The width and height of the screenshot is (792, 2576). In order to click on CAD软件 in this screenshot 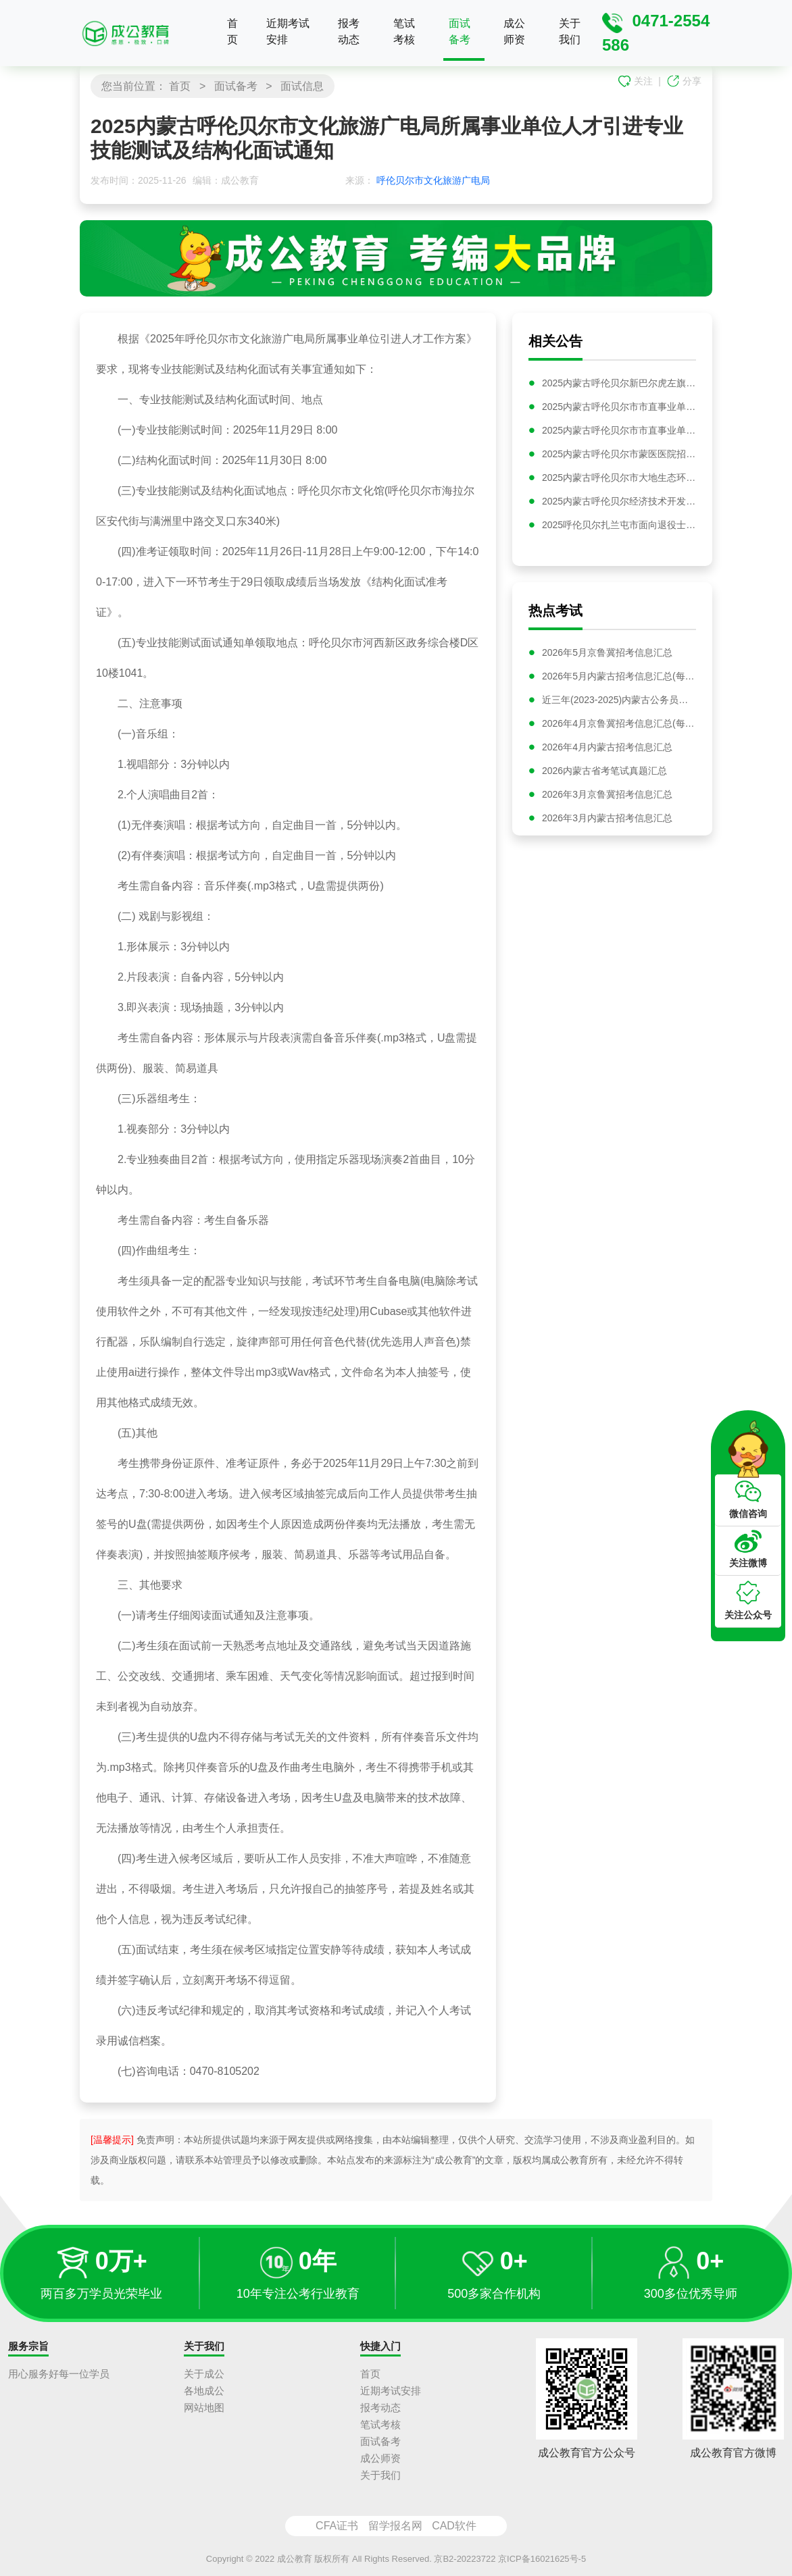, I will do `click(454, 2525)`.